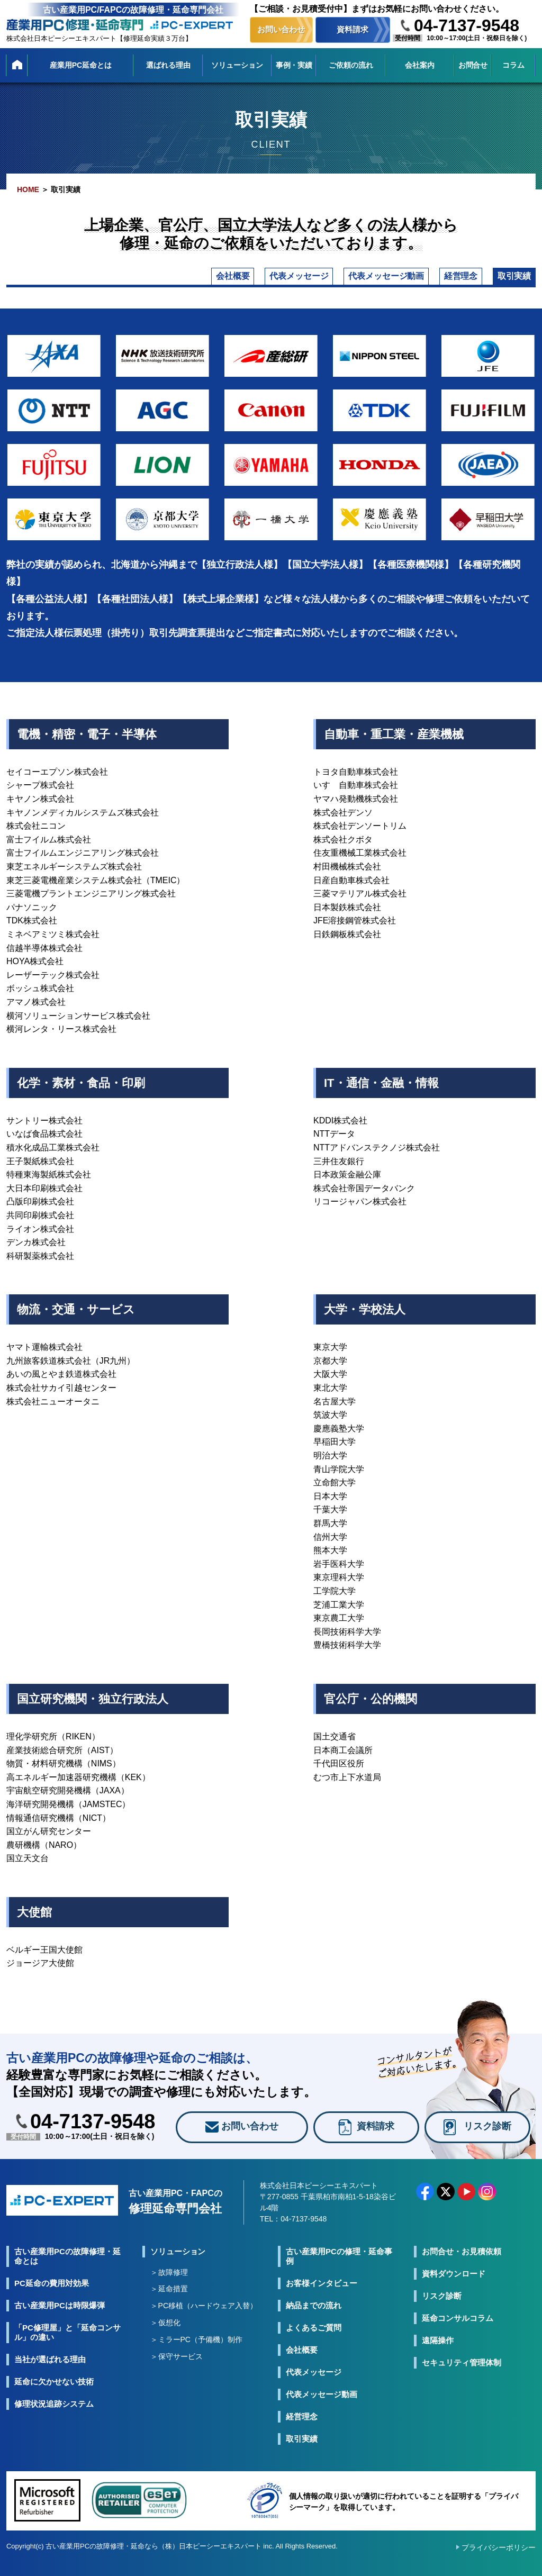  Describe the element at coordinates (466, 25) in the screenshot. I see `04-7137-9548` at that location.